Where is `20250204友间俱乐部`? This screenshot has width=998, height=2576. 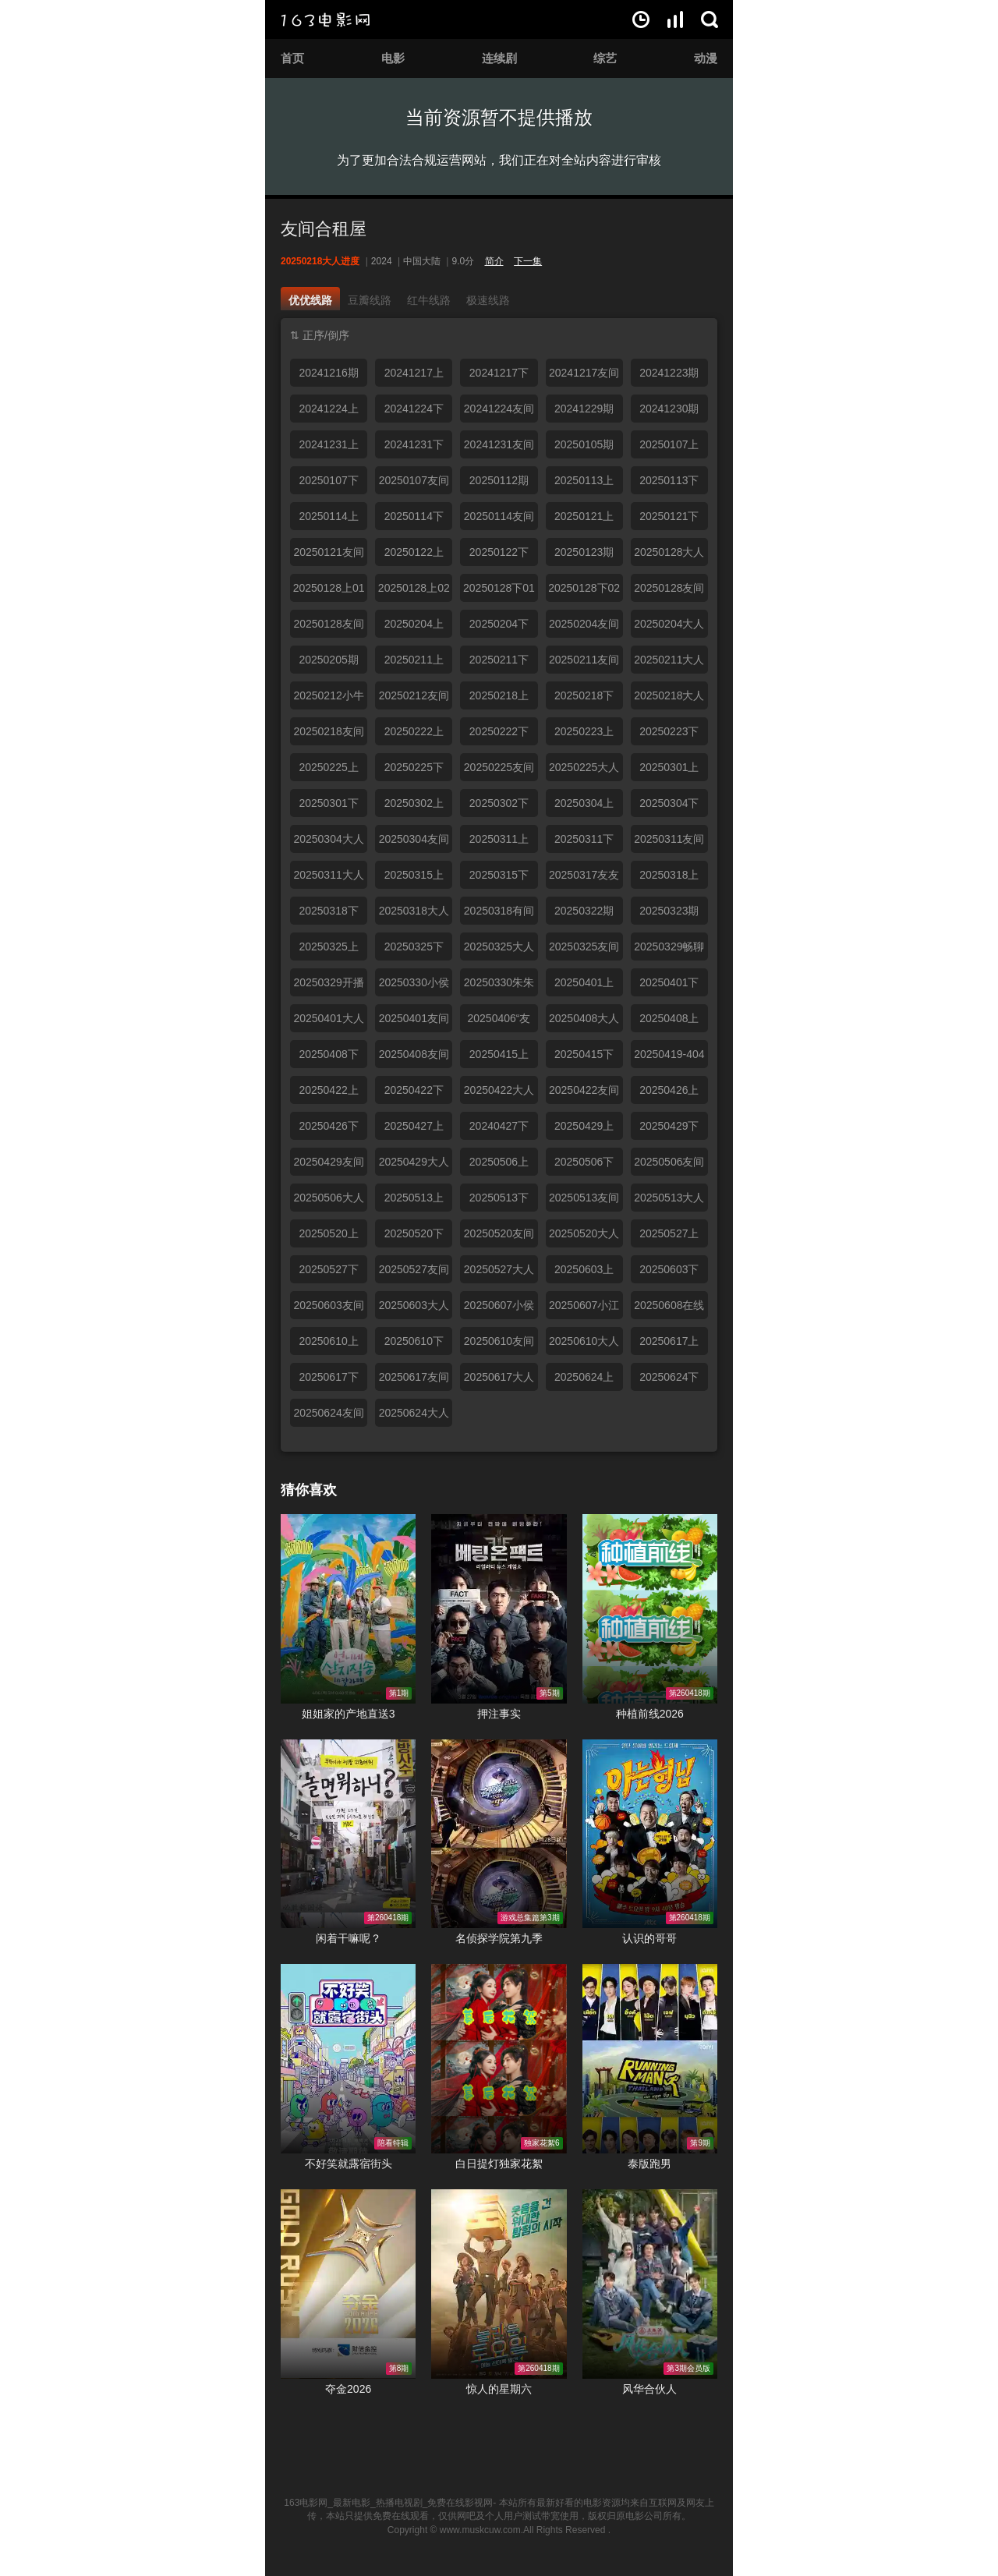
20250204友间俱乐部 is located at coordinates (584, 627).